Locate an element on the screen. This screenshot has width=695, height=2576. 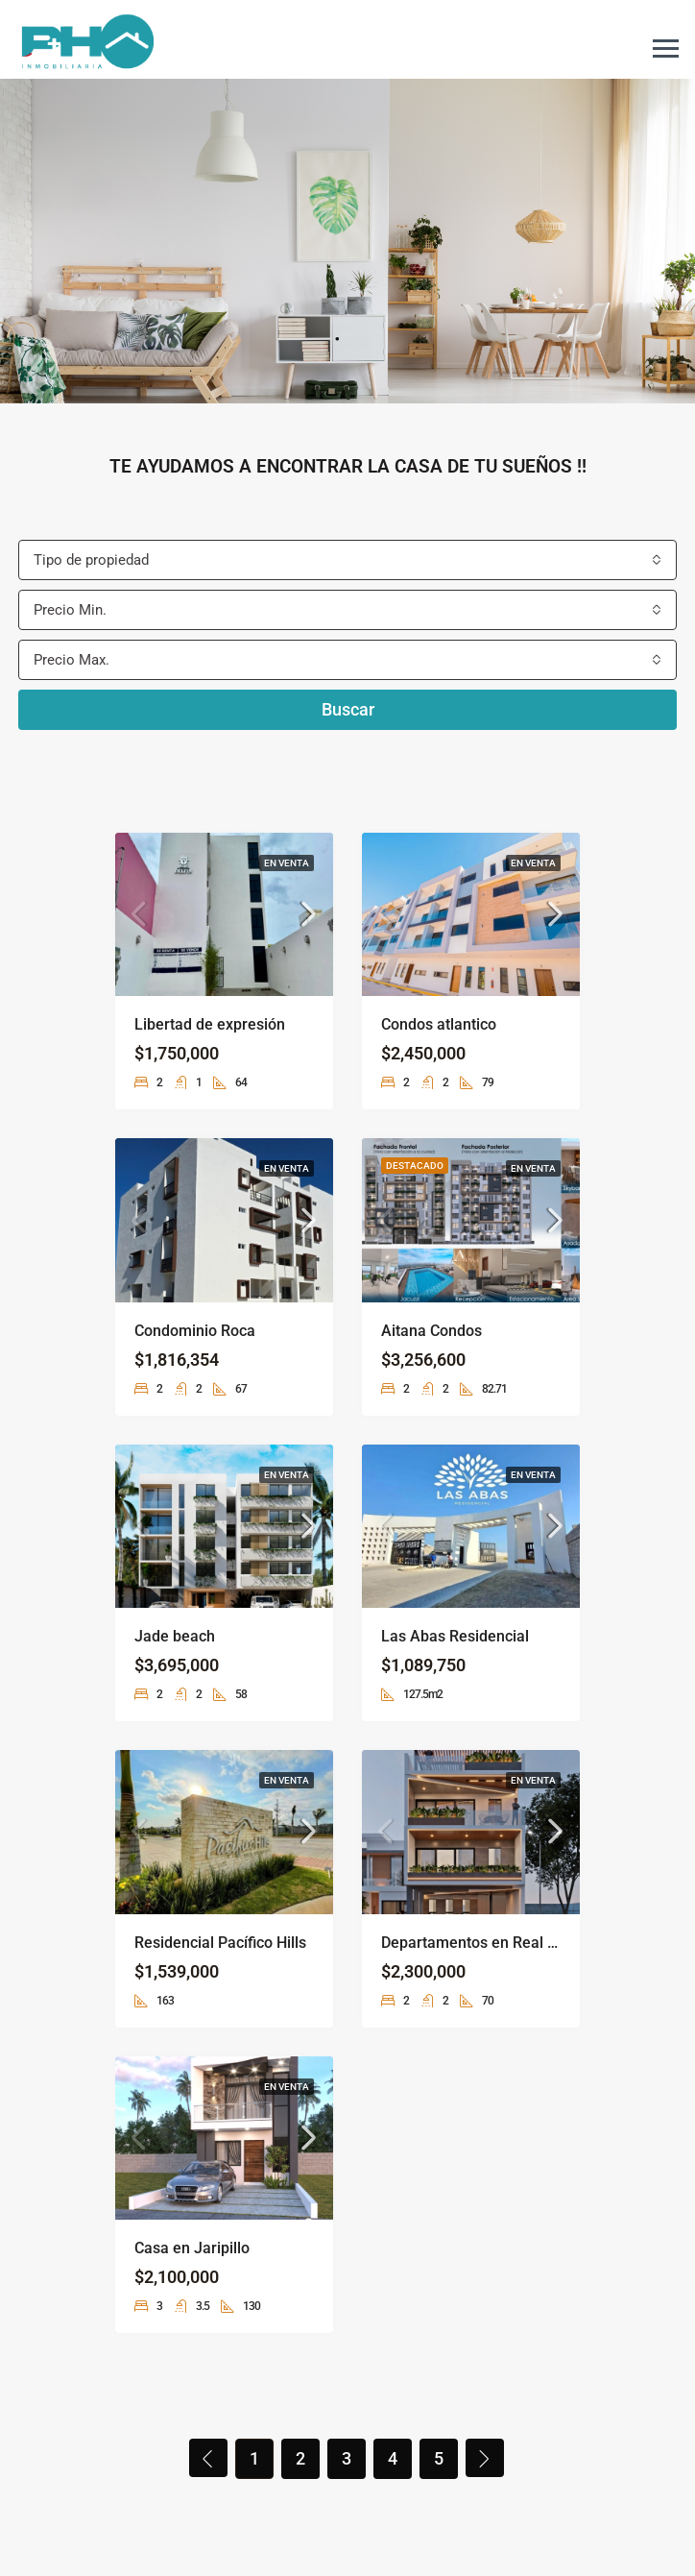
Condos atlantico is located at coordinates (438, 1024).